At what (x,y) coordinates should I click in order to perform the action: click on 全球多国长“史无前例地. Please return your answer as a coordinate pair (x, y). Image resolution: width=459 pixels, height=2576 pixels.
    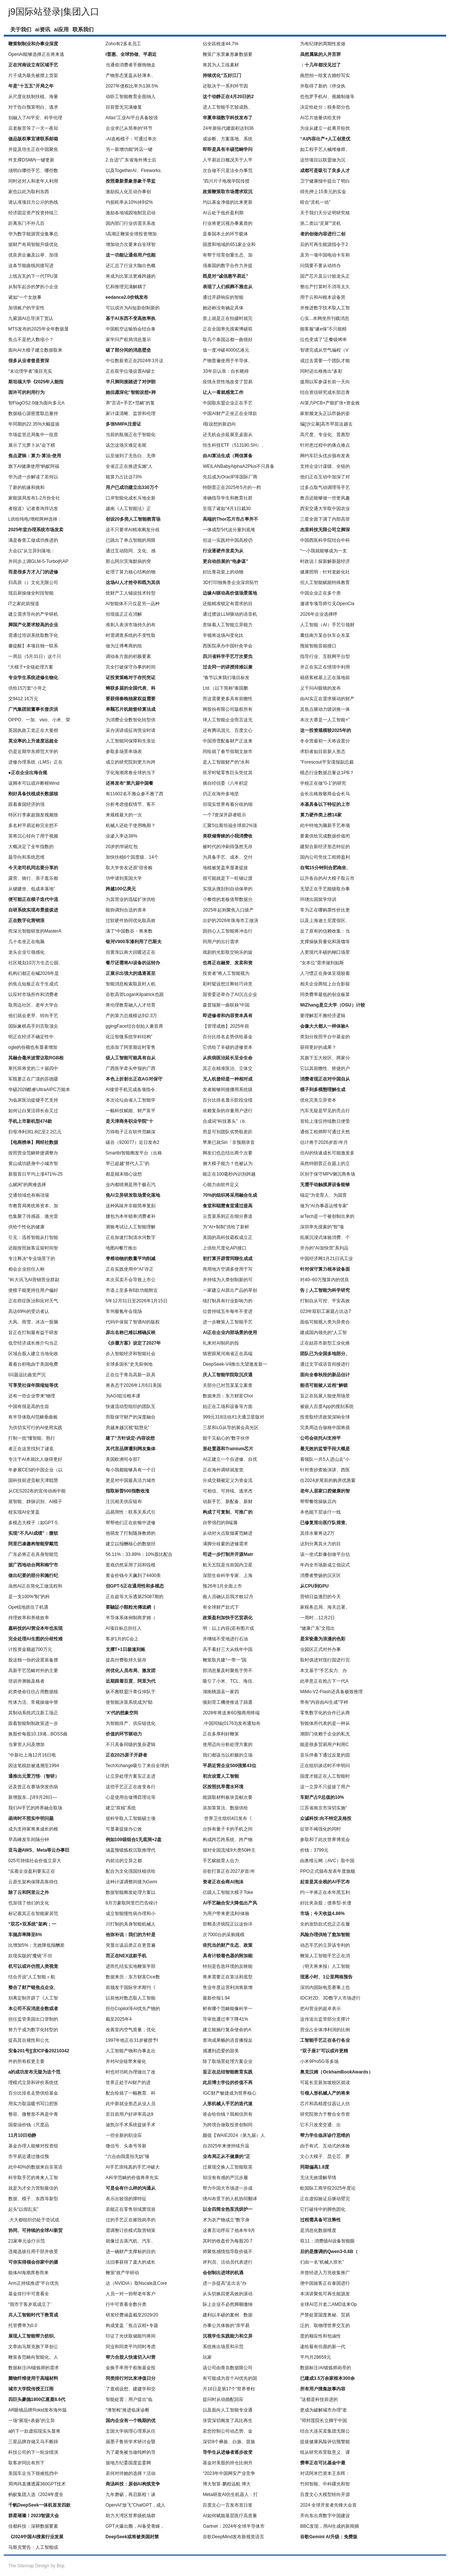
    Looking at the image, I should click on (129, 1364).